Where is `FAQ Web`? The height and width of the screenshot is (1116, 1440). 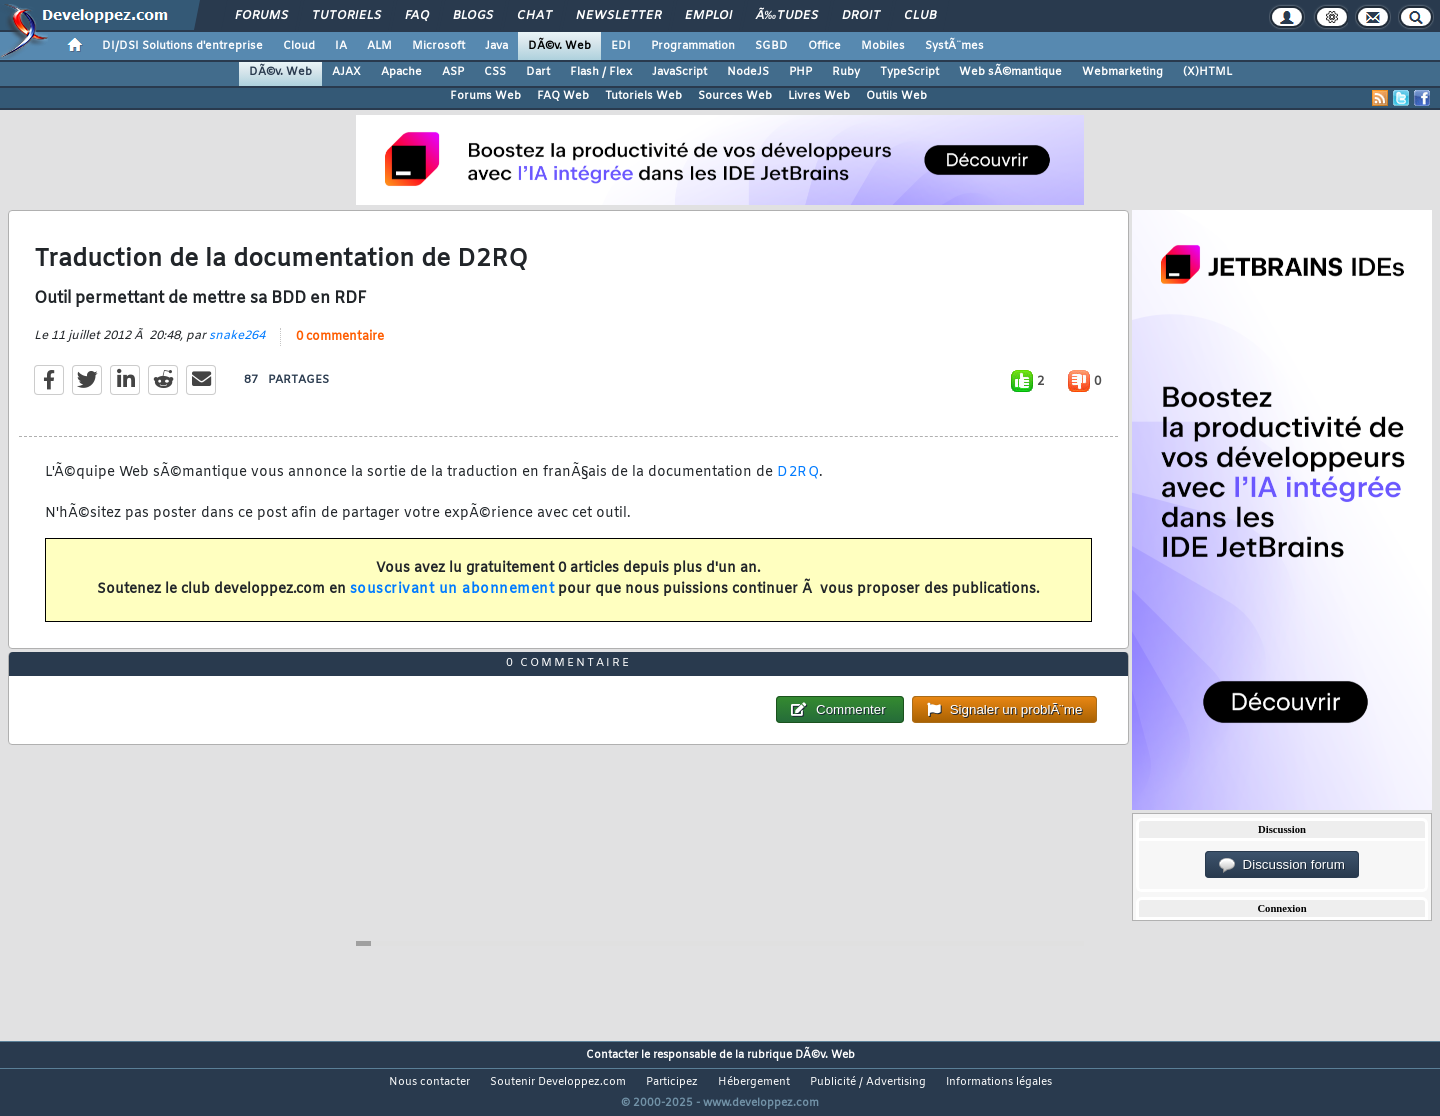
FAQ Web is located at coordinates (563, 96).